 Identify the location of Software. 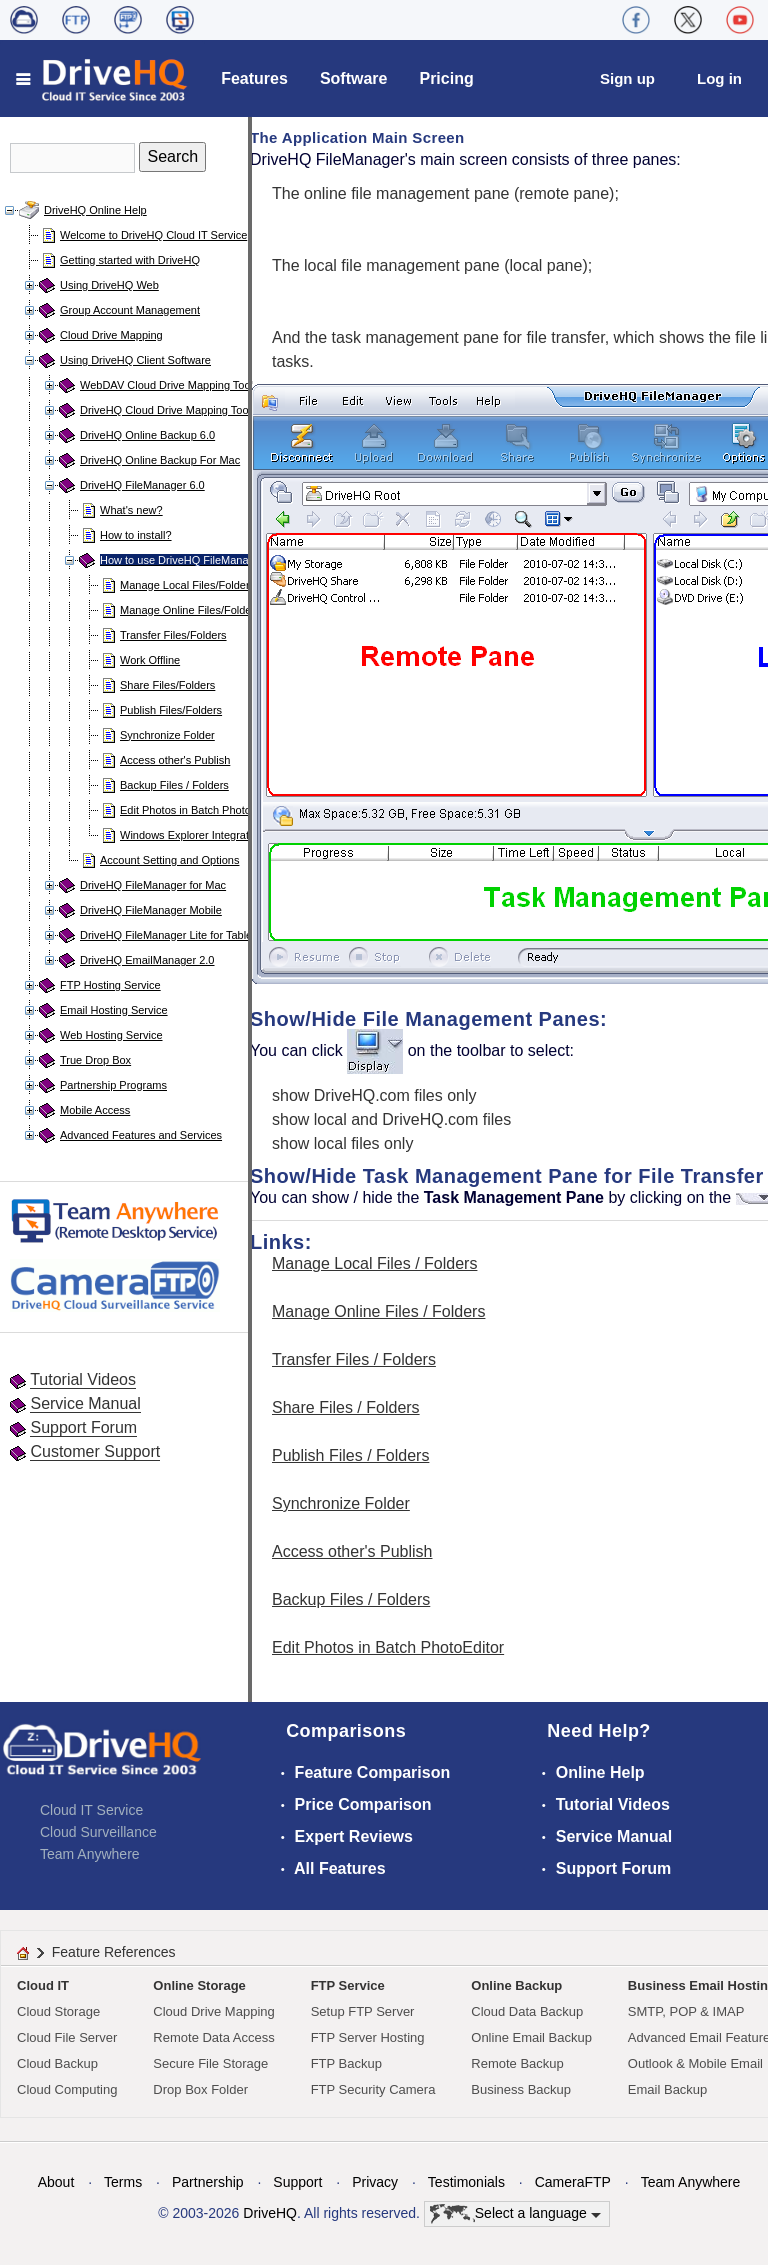
(354, 78).